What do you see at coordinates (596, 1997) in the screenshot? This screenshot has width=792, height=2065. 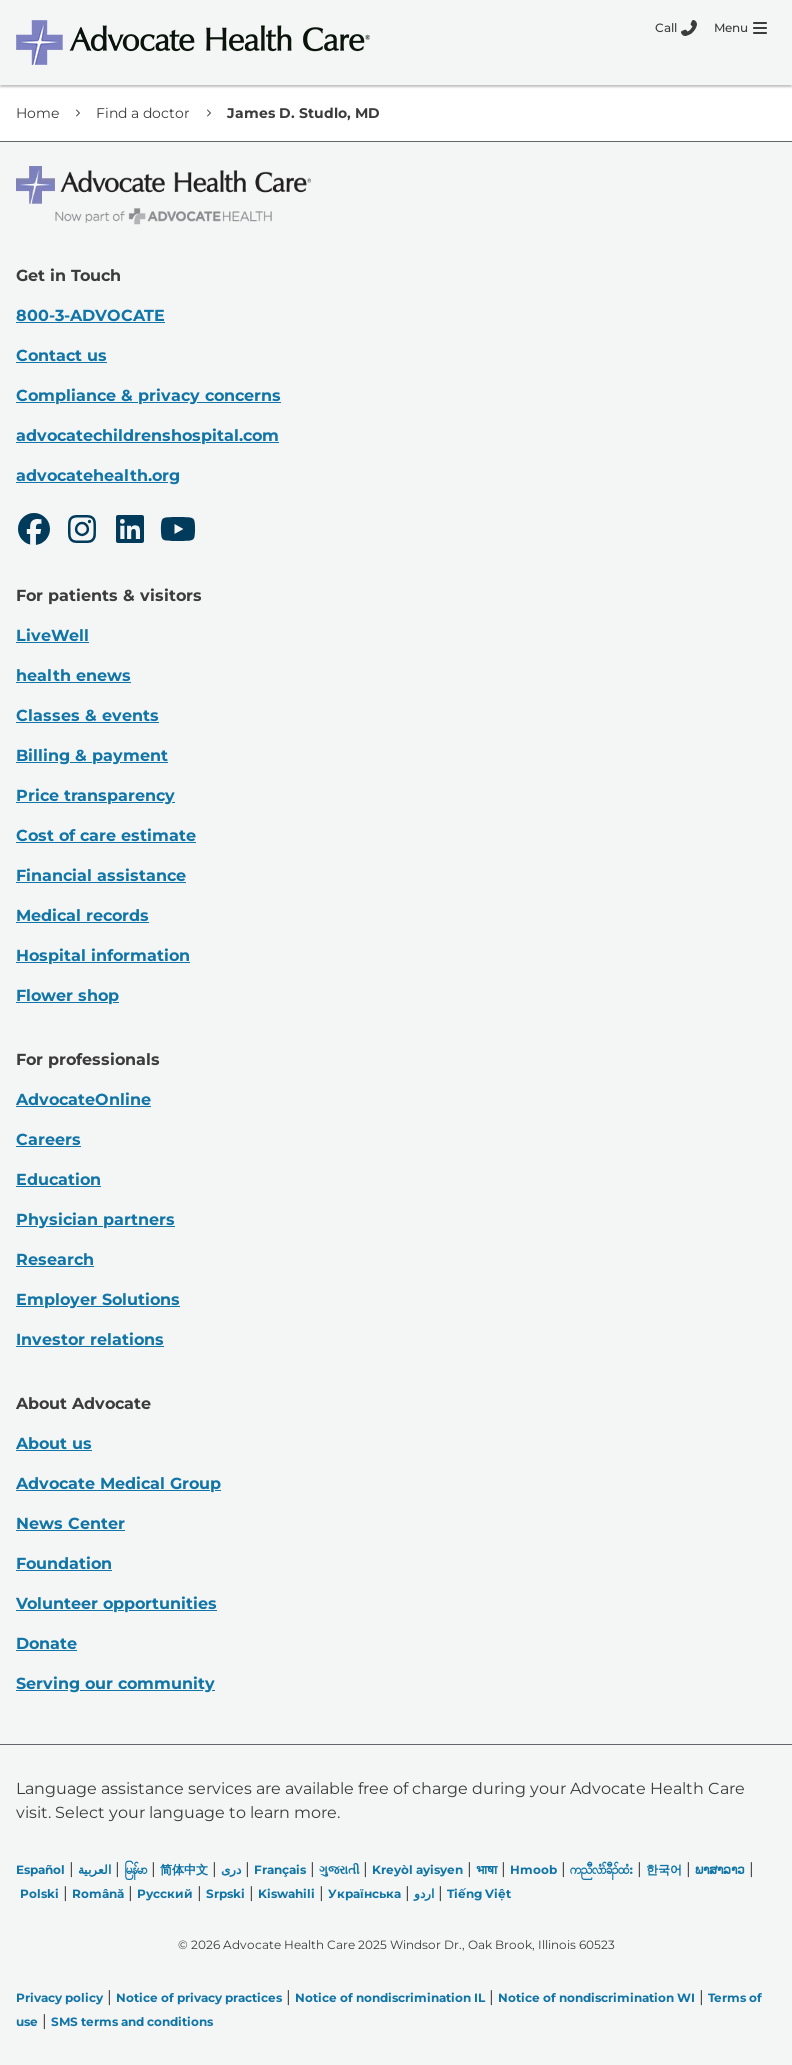 I see `Notice of nondiscrimination WI` at bounding box center [596, 1997].